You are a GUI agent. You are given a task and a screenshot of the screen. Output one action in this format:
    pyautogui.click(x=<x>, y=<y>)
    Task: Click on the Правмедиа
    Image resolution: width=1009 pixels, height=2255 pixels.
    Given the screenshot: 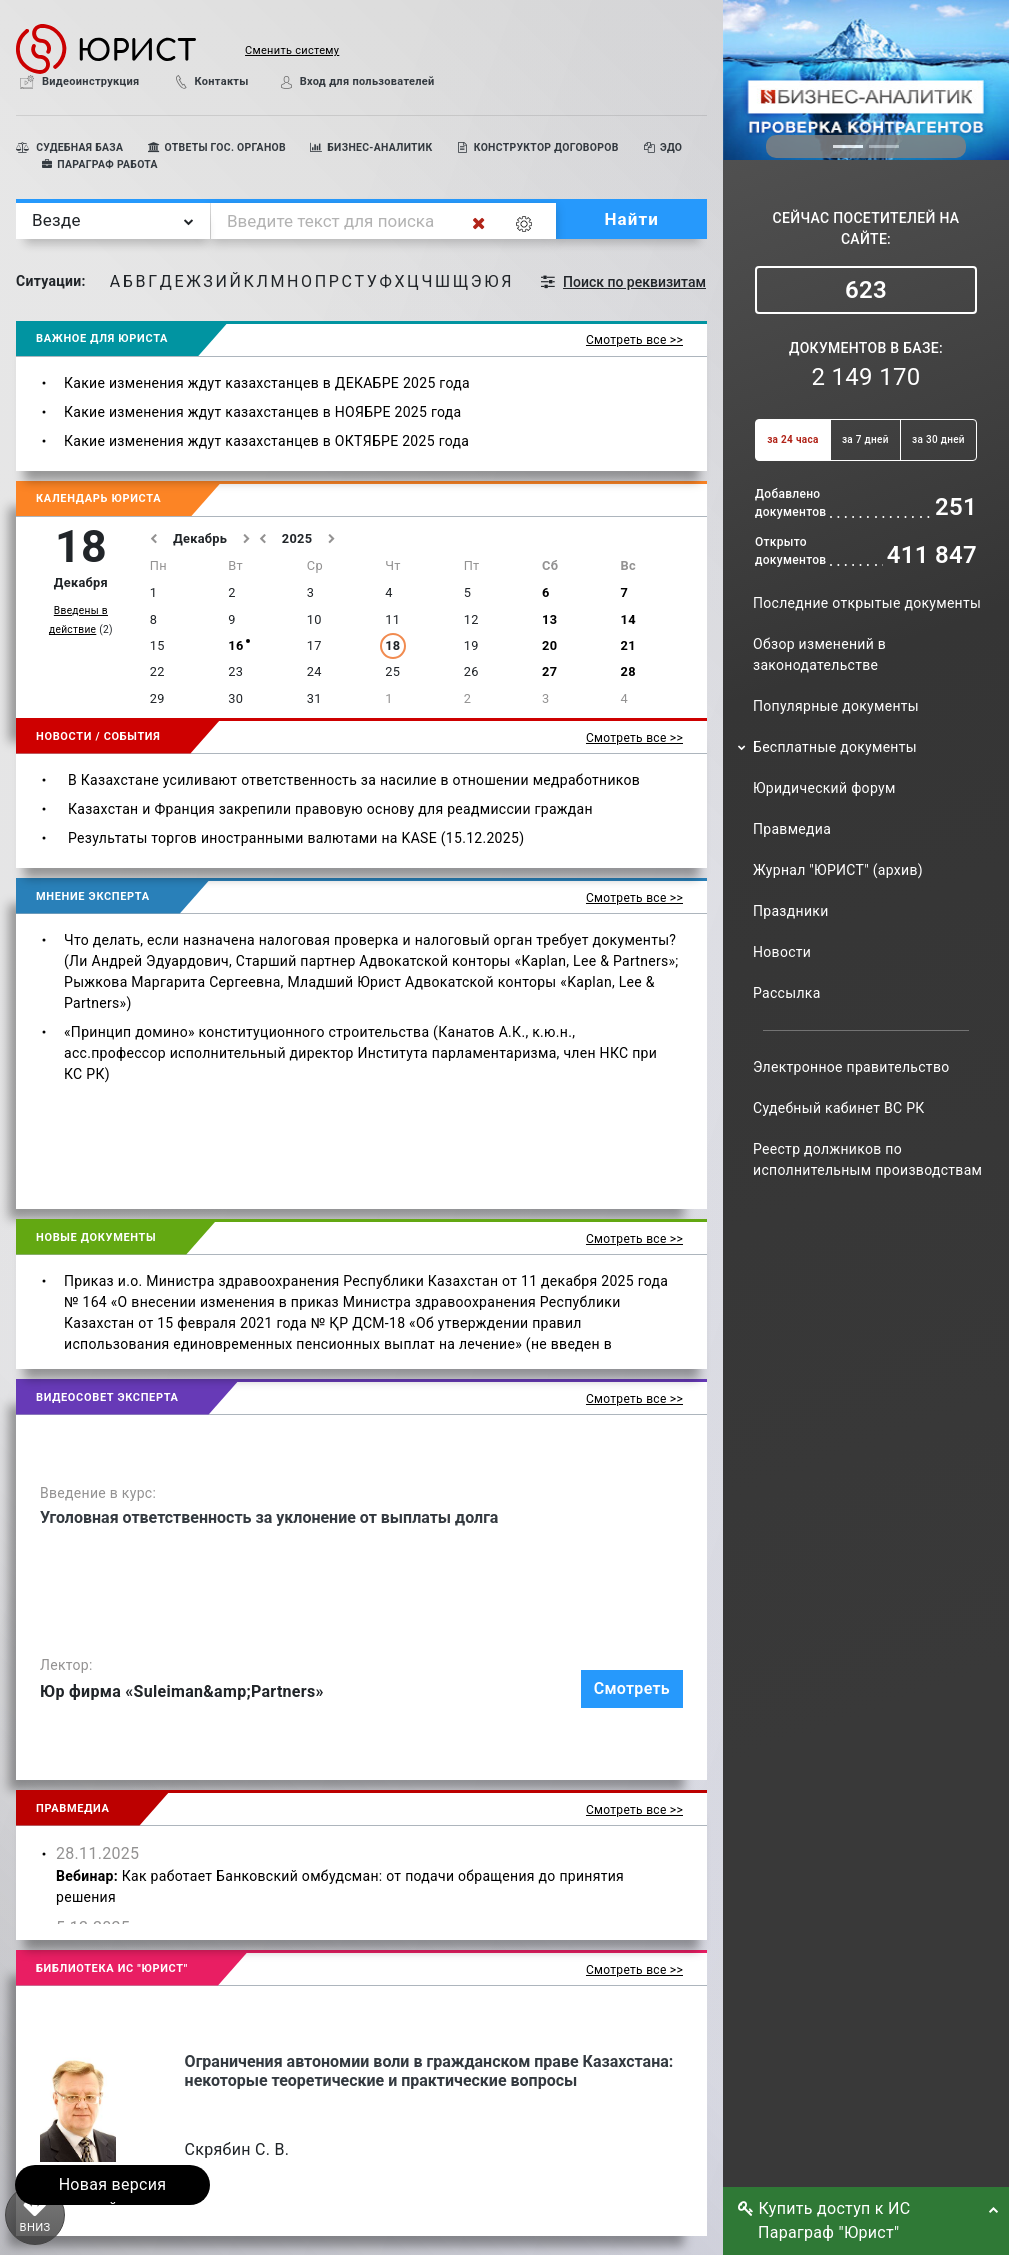 What is the action you would take?
    pyautogui.click(x=792, y=829)
    